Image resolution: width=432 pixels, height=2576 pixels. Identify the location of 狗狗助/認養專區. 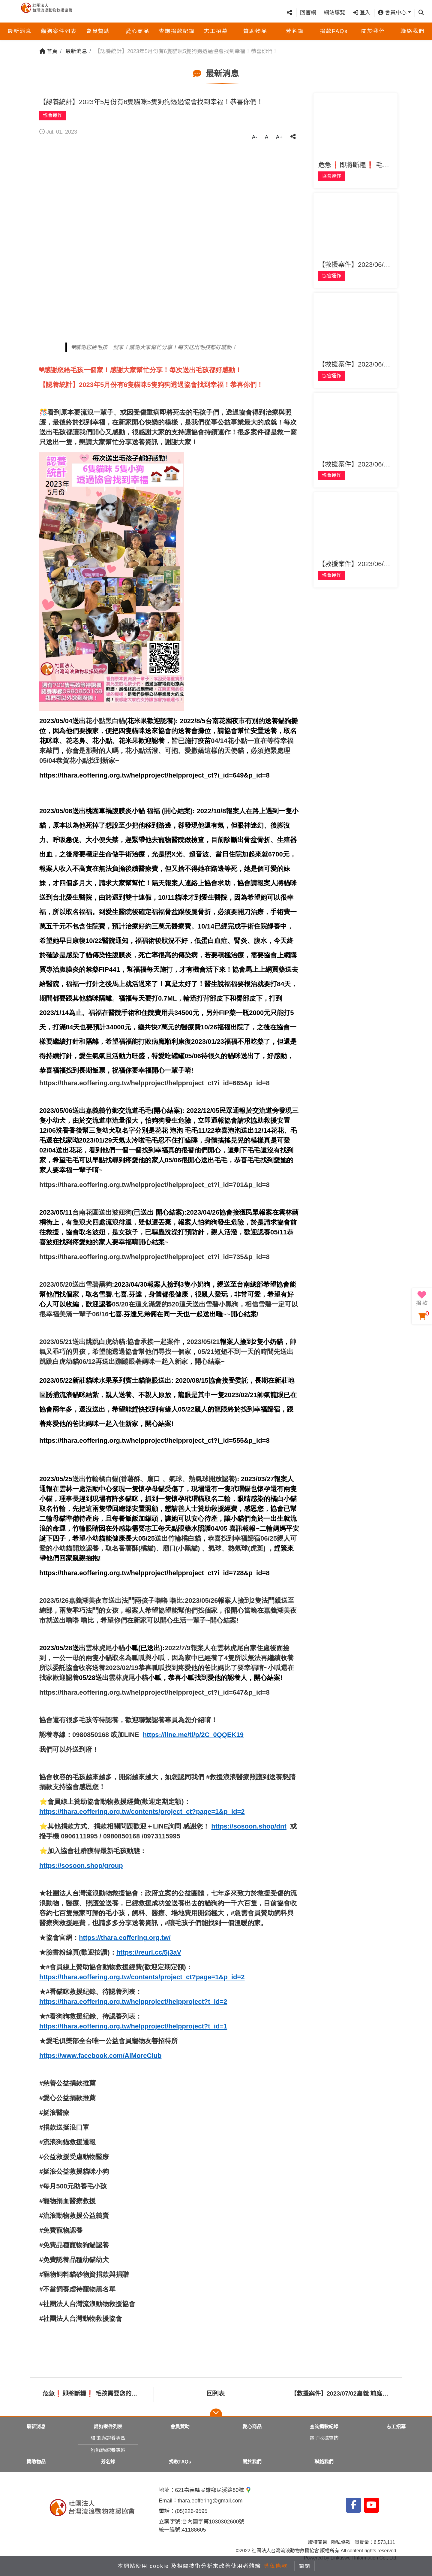
(108, 2450).